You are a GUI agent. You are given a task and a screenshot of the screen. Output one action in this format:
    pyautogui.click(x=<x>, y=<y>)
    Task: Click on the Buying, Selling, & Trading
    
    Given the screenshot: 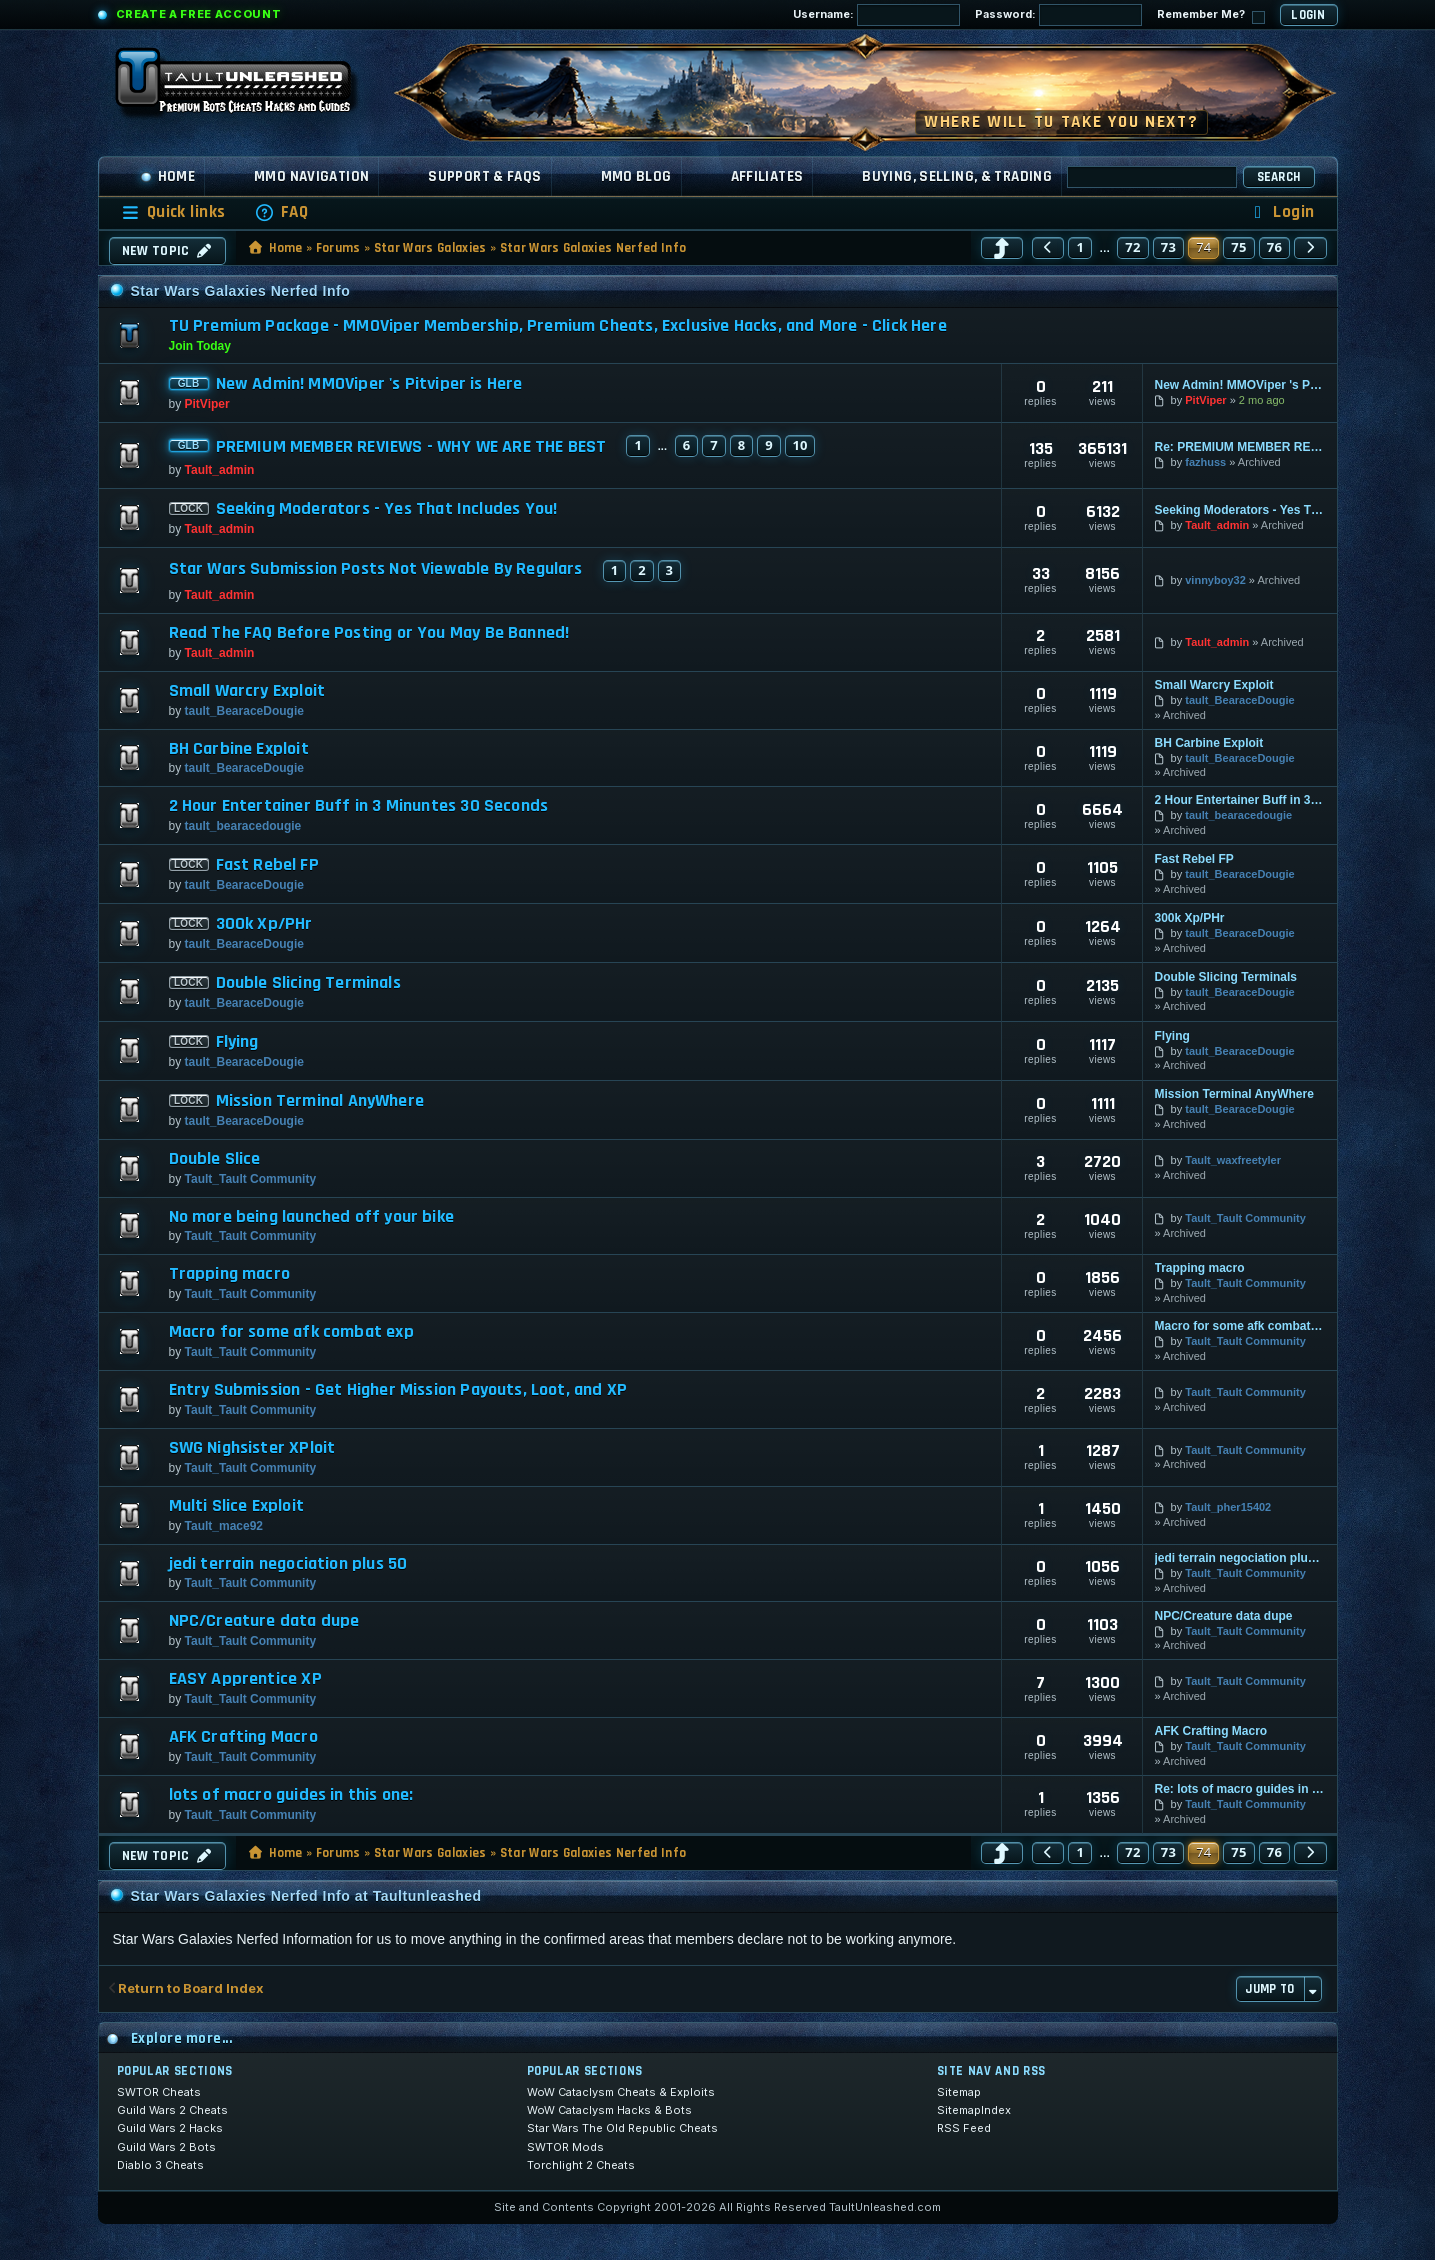 What is the action you would take?
    pyautogui.click(x=957, y=176)
    